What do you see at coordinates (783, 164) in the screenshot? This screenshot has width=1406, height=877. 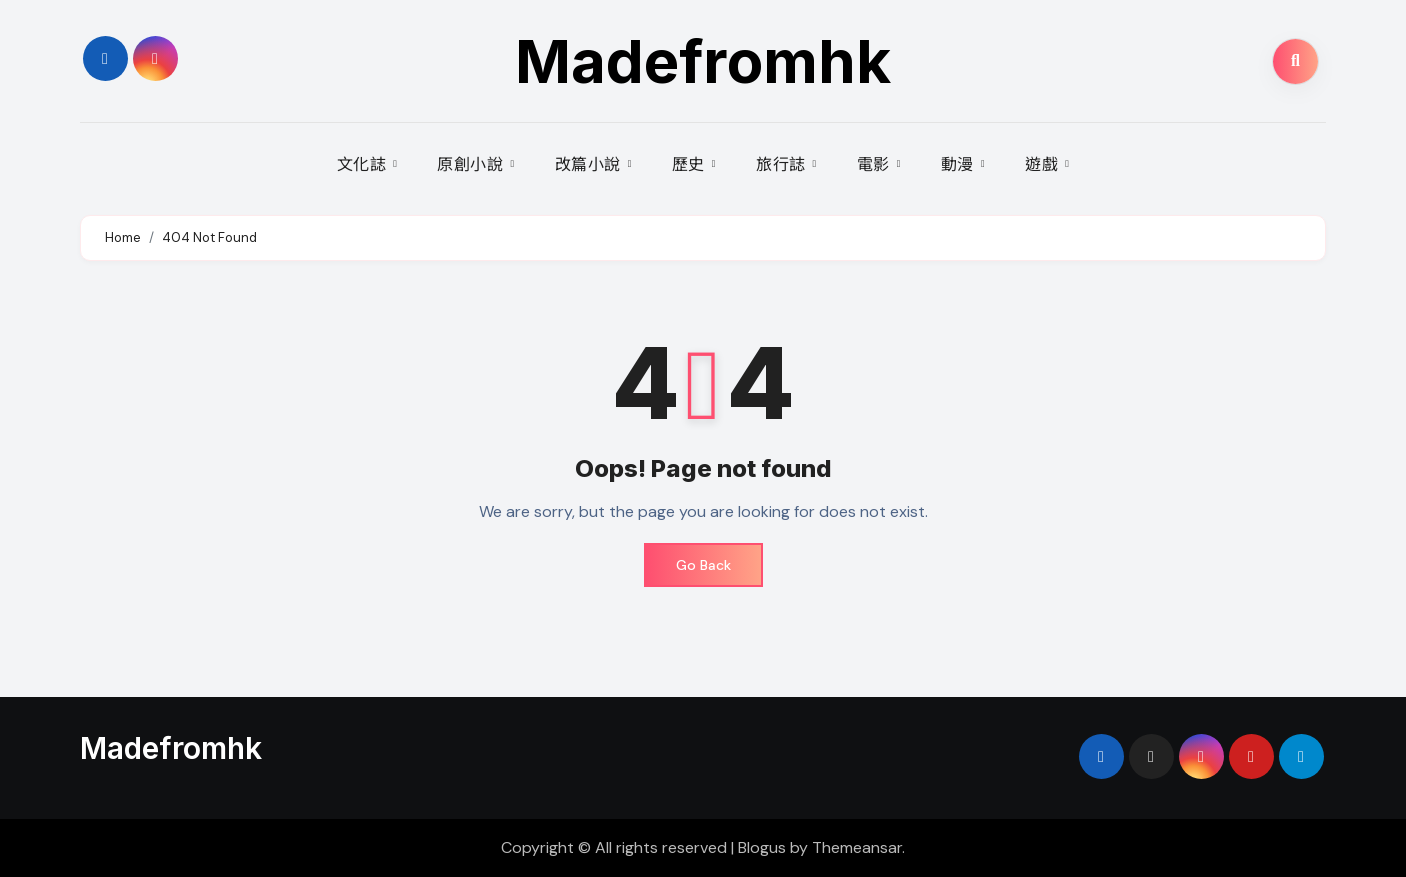 I see `旅行誌` at bounding box center [783, 164].